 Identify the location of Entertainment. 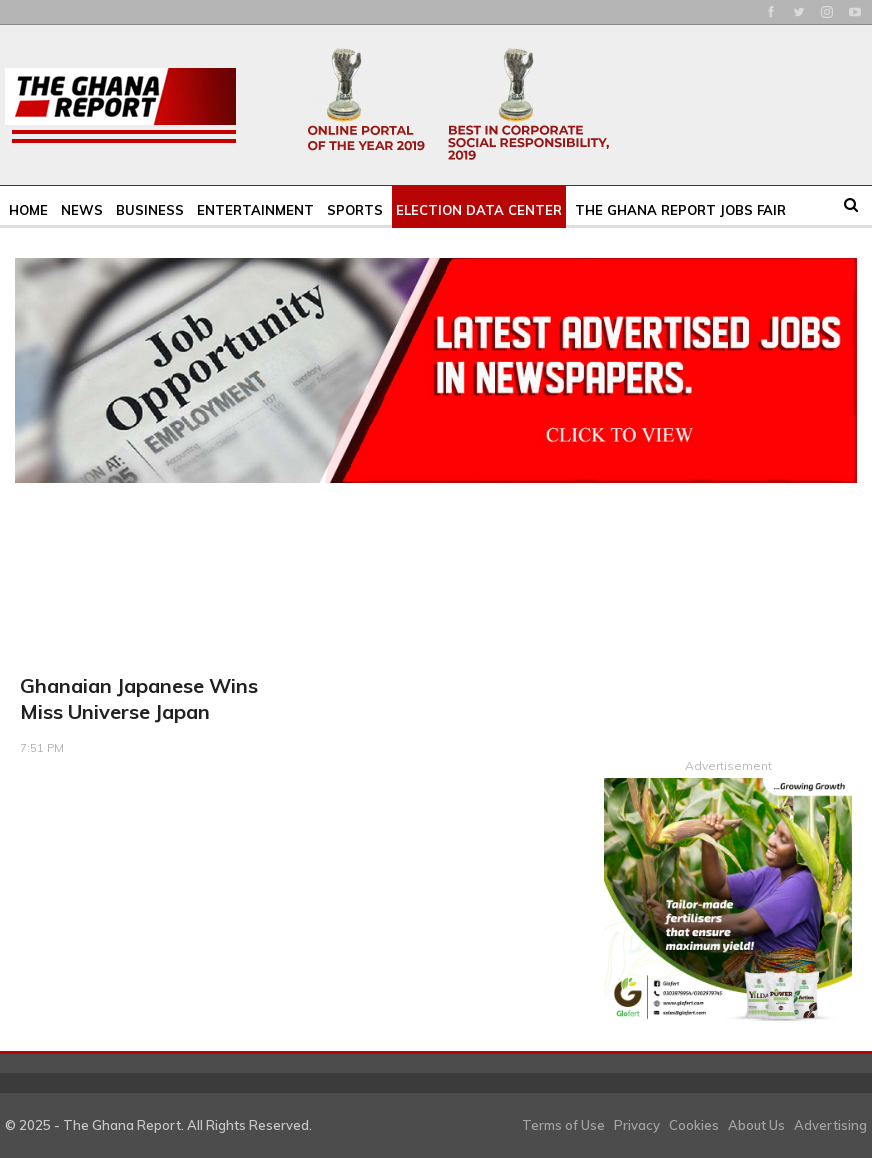
(255, 210).